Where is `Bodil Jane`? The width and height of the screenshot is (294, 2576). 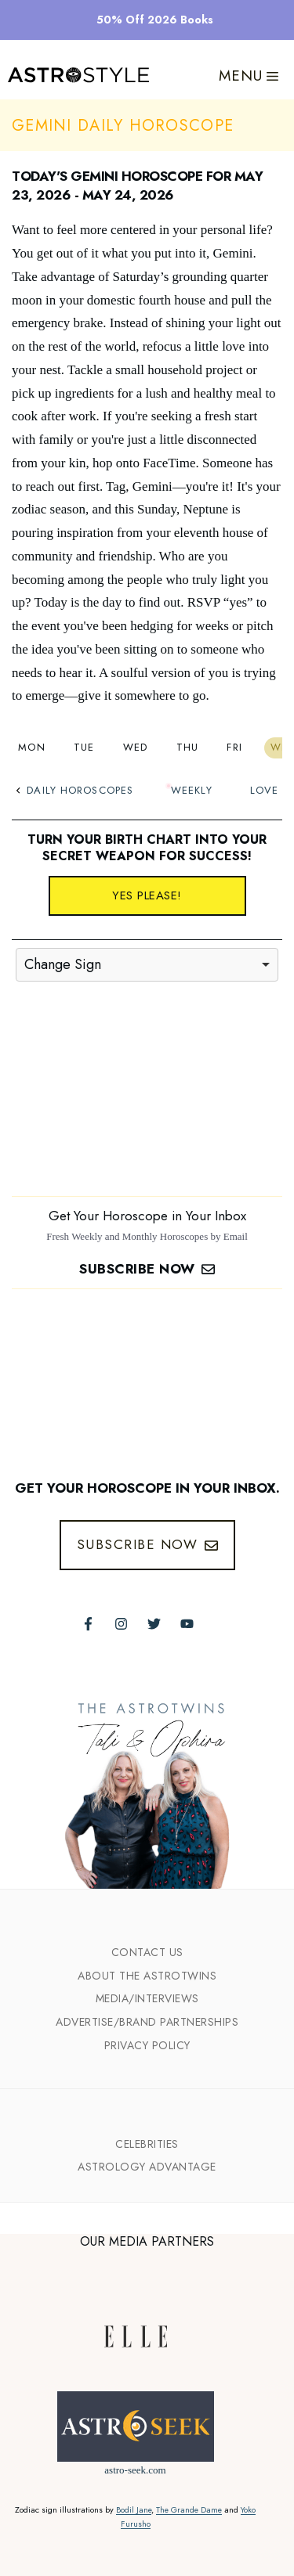 Bodil Jane is located at coordinates (133, 2510).